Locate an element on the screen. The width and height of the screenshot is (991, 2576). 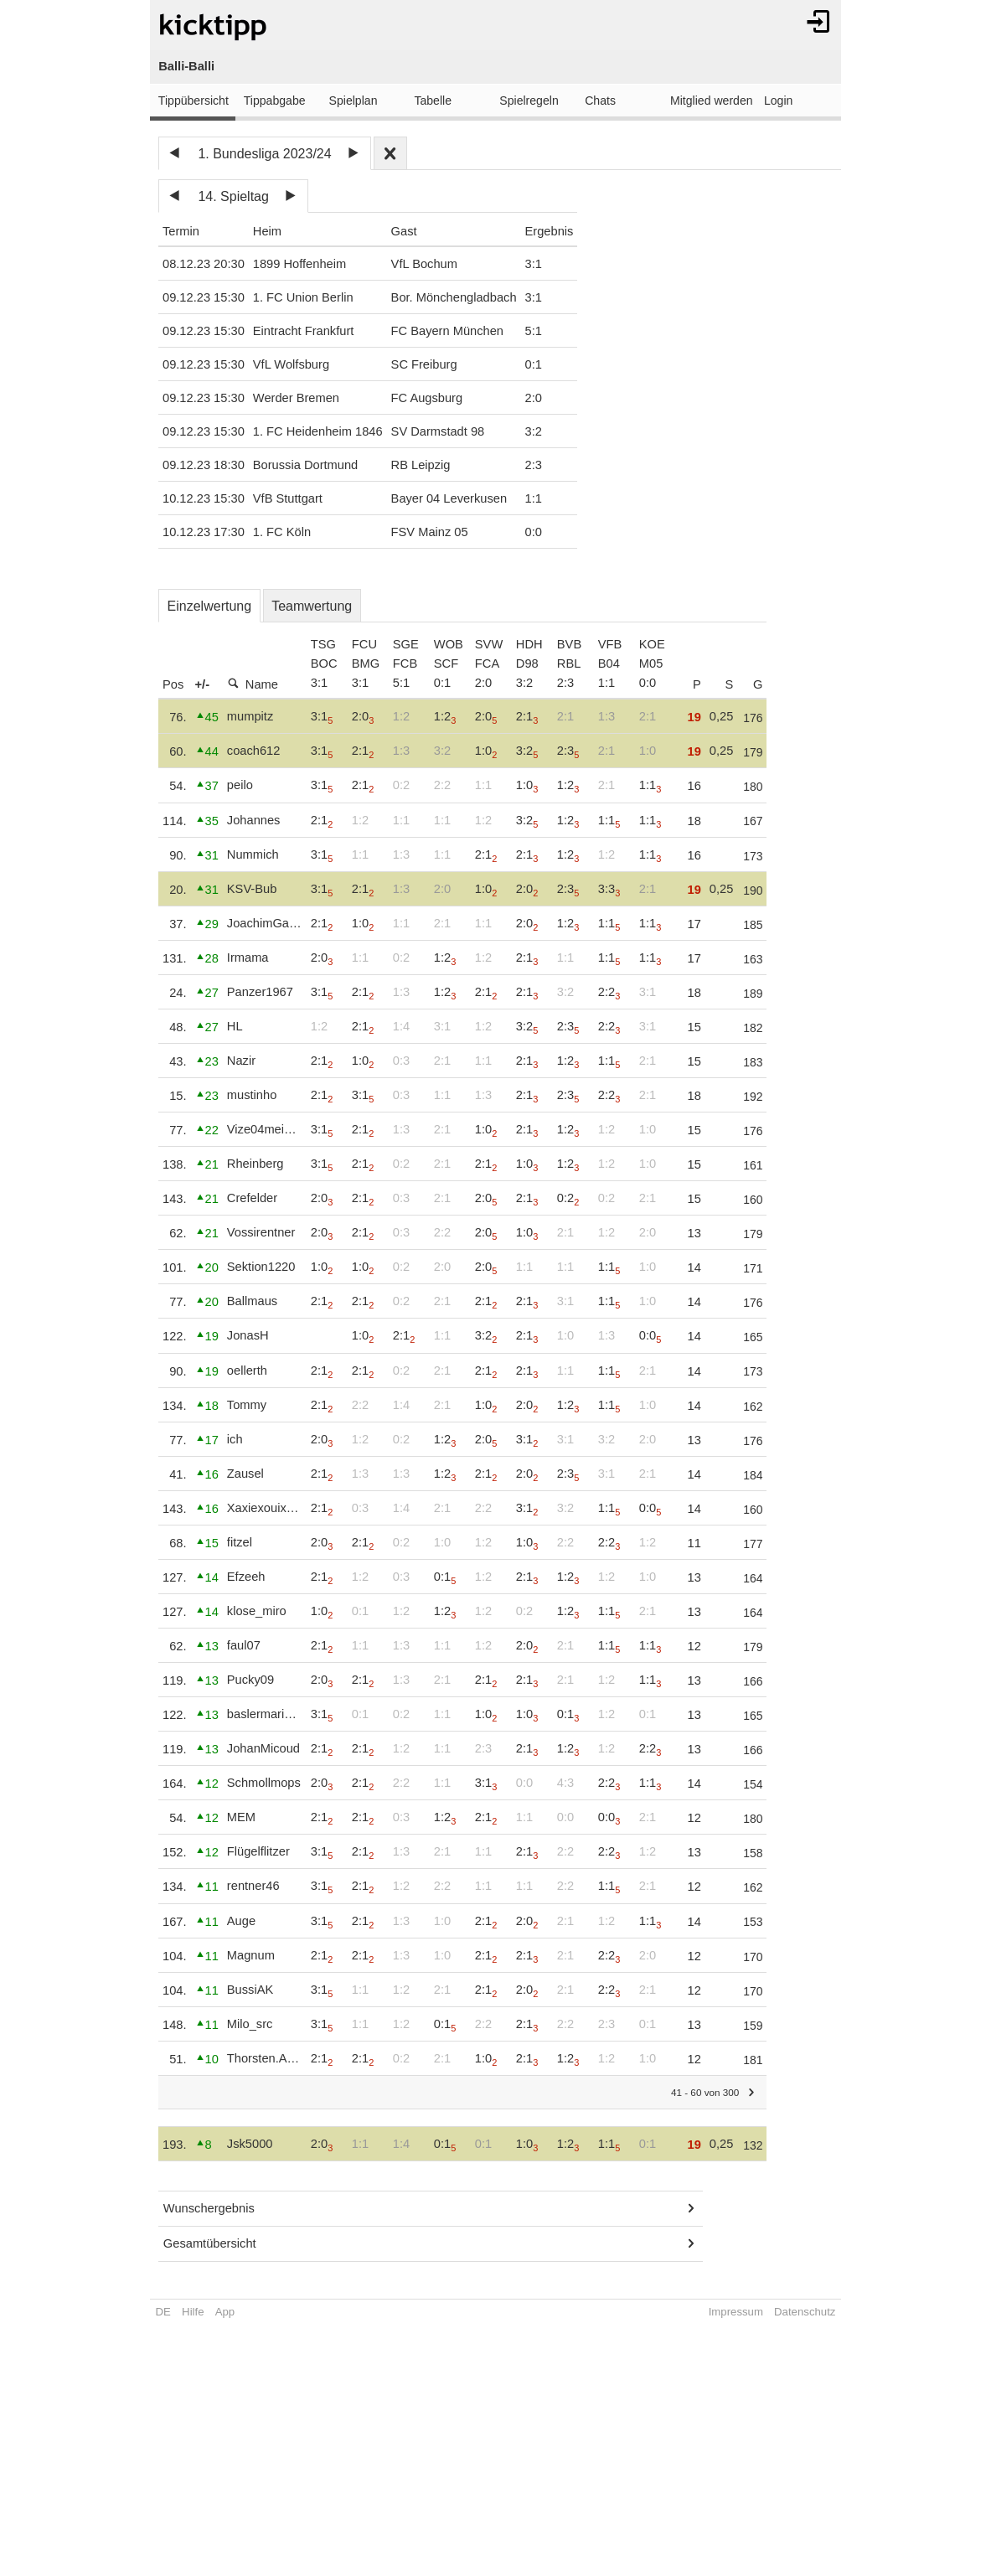
Hilfe is located at coordinates (193, 2311).